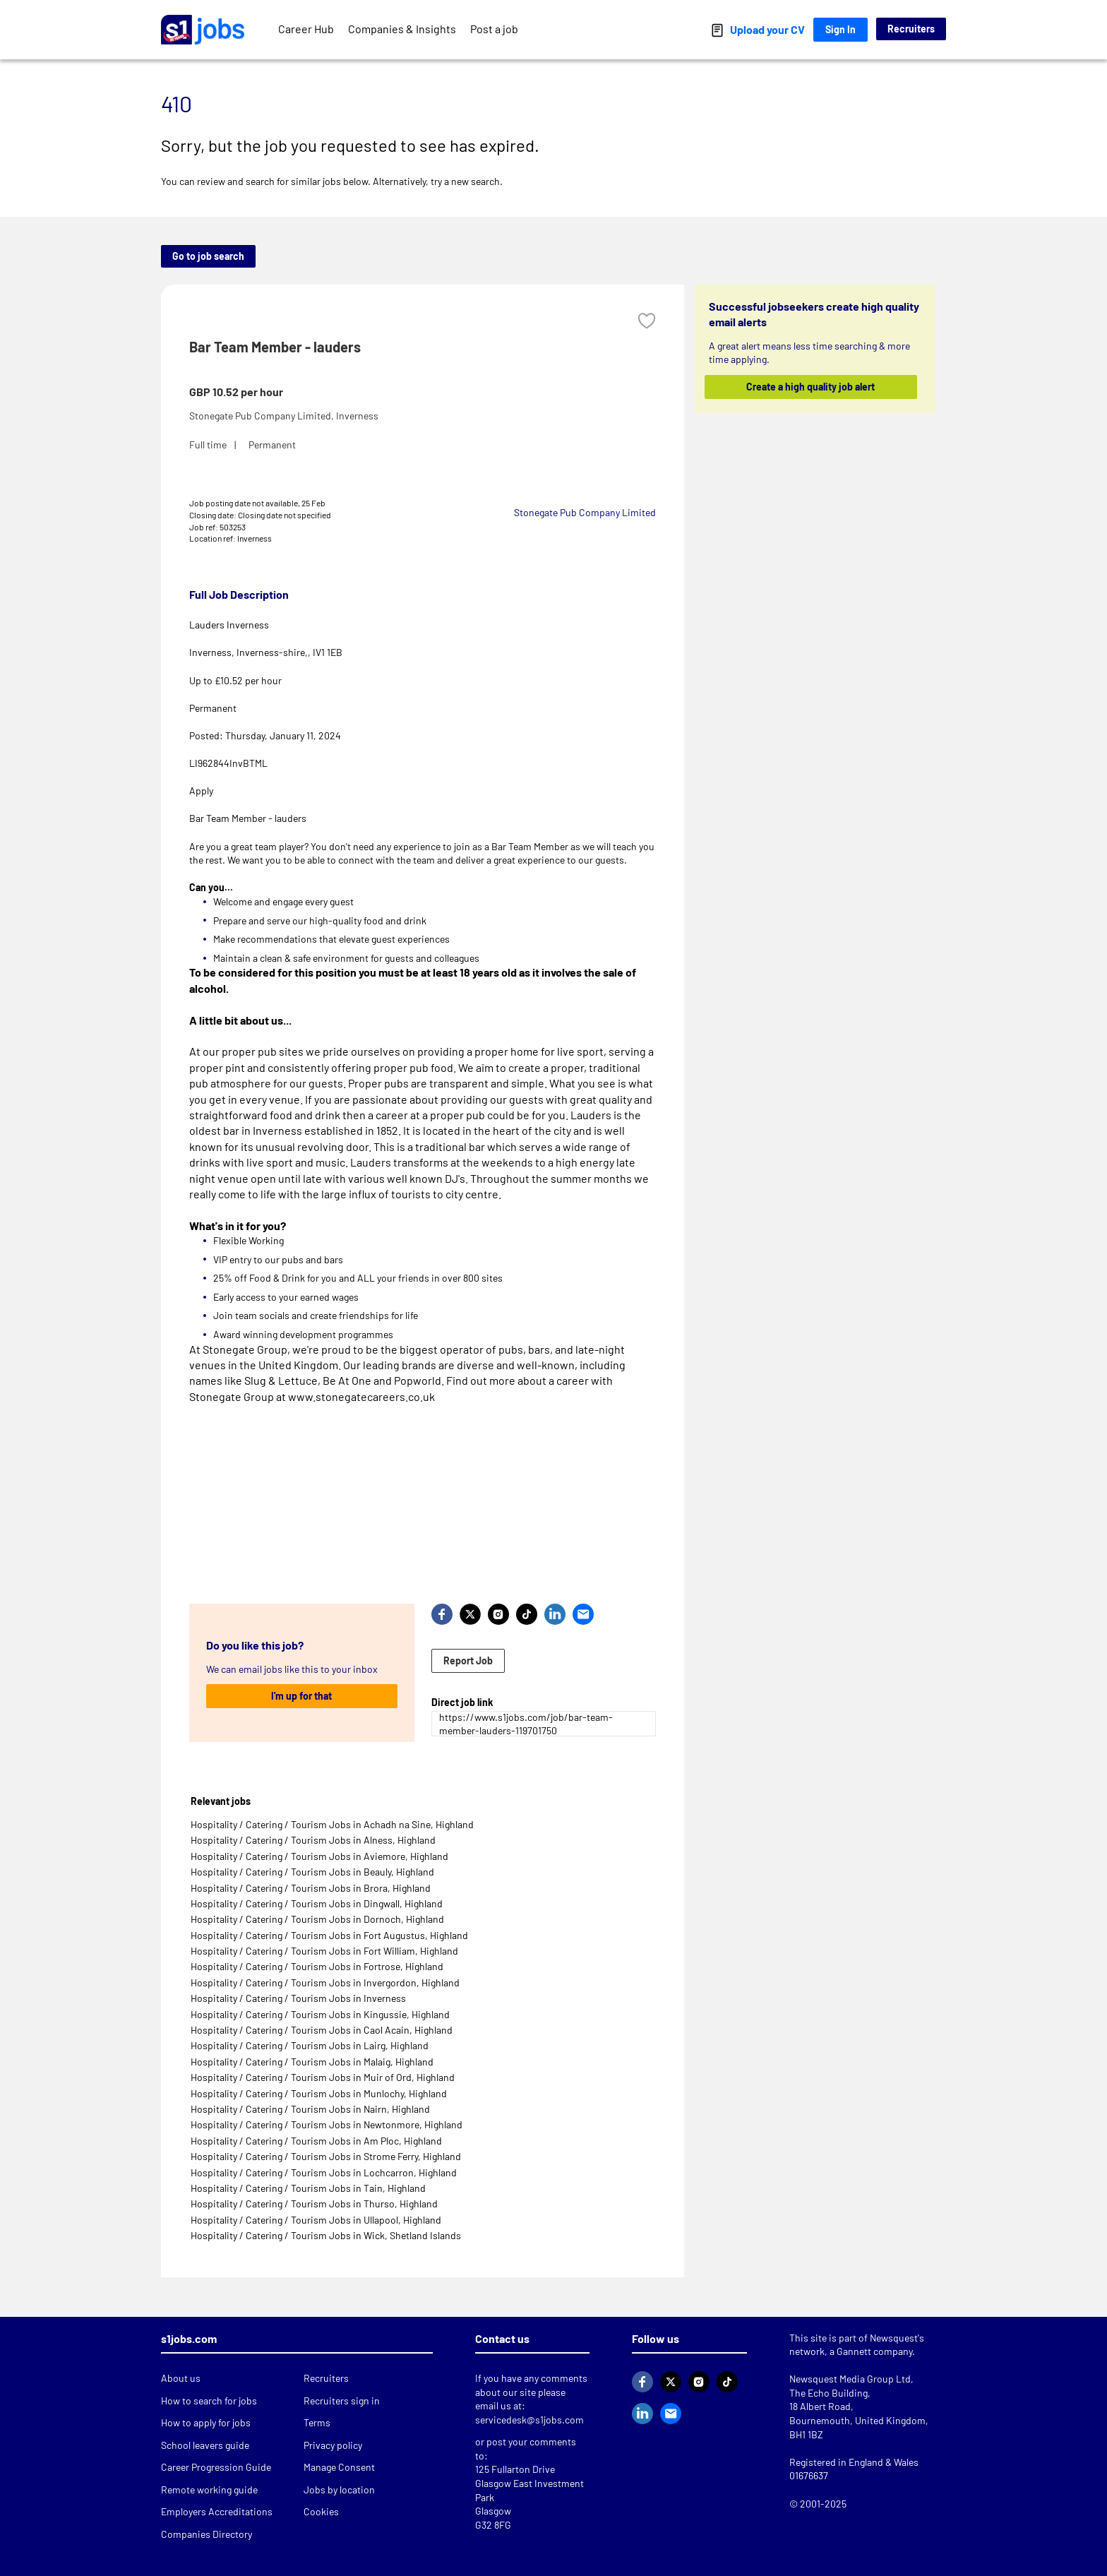 This screenshot has height=2576, width=1107. I want to click on Career Hub, so click(306, 28).